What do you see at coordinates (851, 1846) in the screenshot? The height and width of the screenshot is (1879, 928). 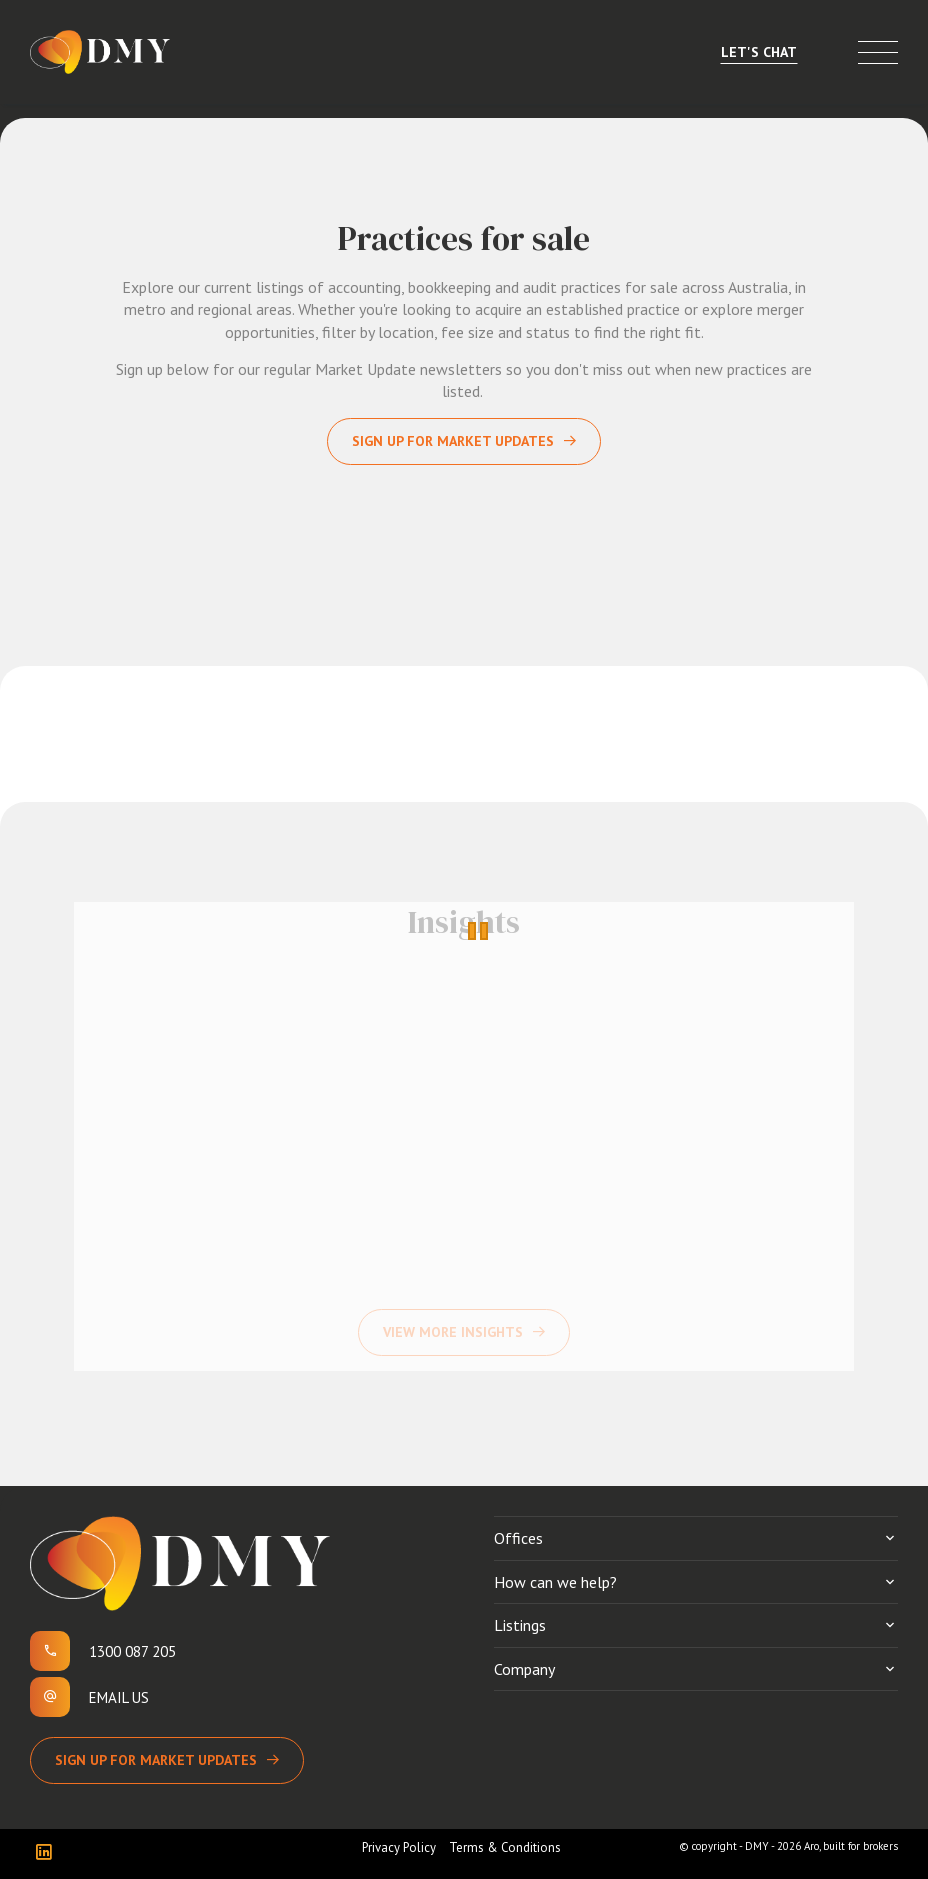 I see `Aro, built for brokers` at bounding box center [851, 1846].